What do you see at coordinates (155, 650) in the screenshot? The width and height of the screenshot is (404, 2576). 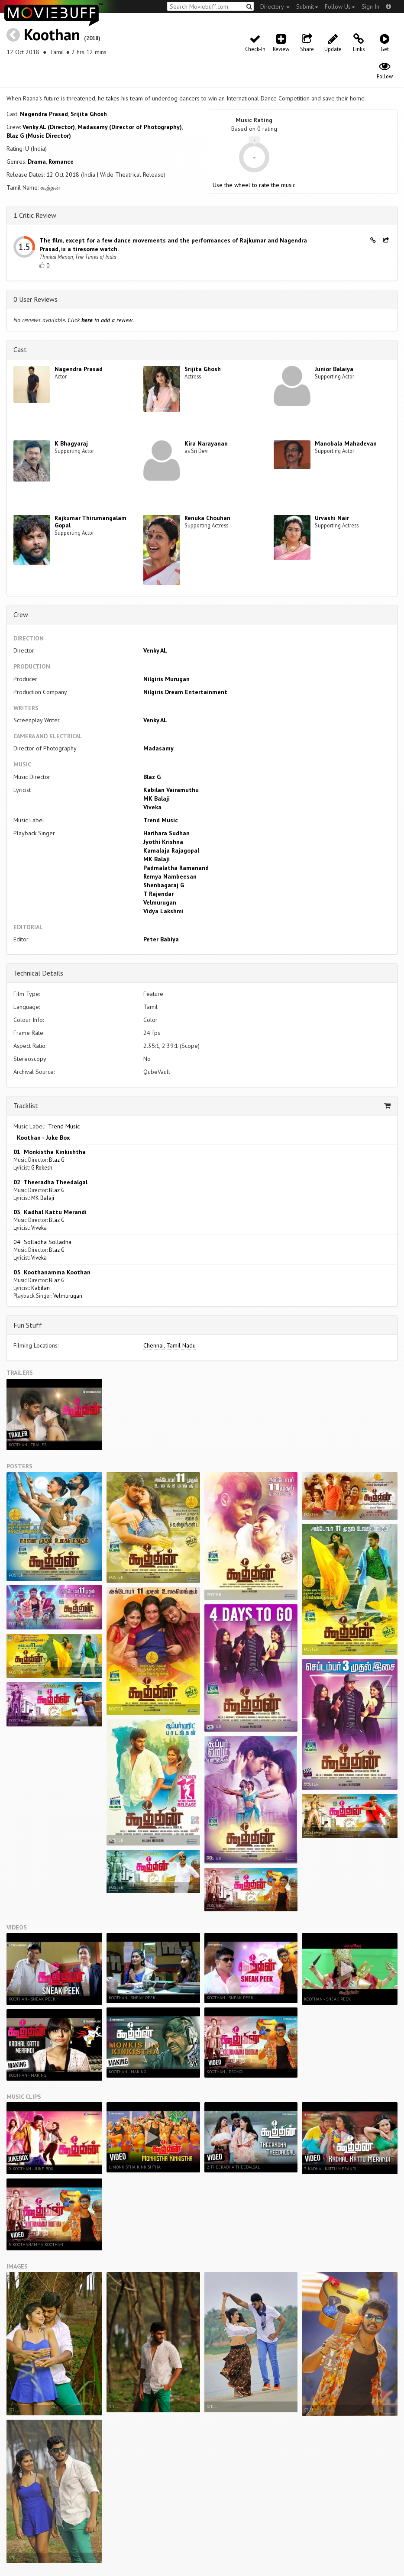 I see `Venky AL` at bounding box center [155, 650].